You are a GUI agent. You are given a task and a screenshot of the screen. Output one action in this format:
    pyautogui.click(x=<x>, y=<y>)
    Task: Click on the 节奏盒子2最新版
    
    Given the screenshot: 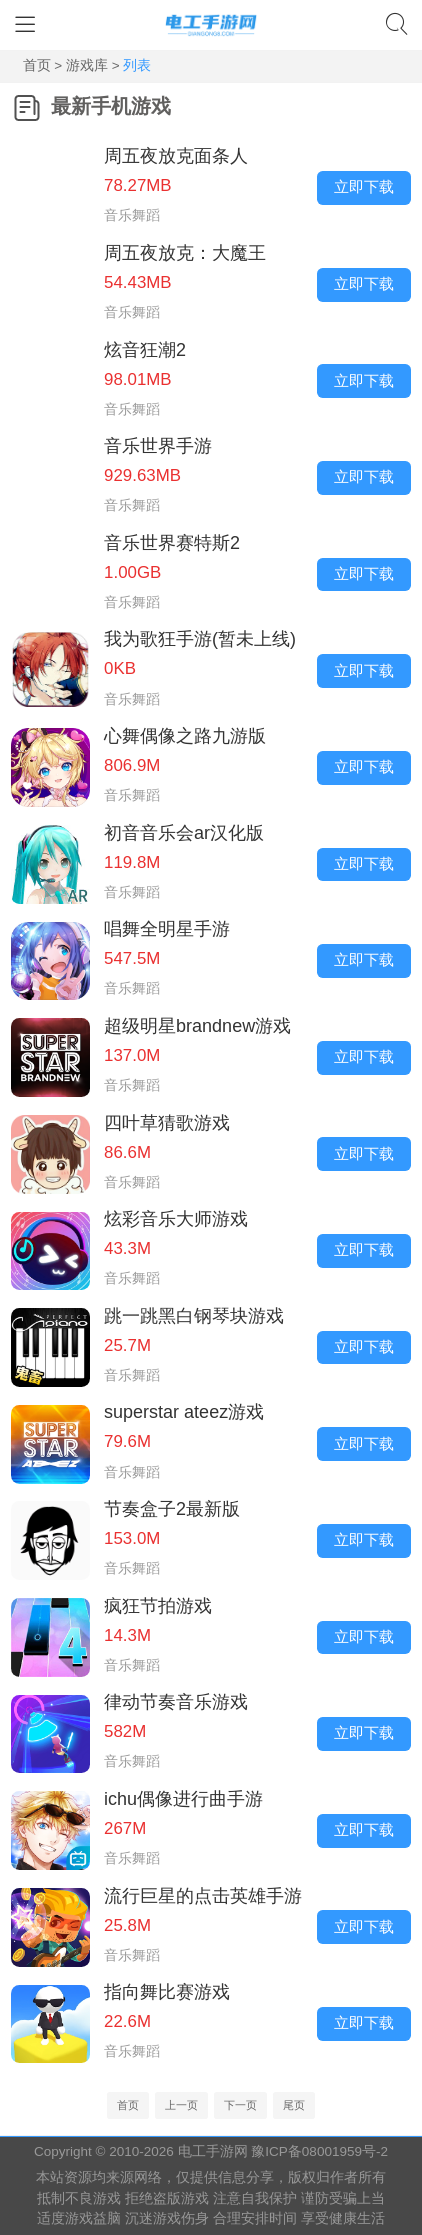 What is the action you would take?
    pyautogui.click(x=172, y=1509)
    